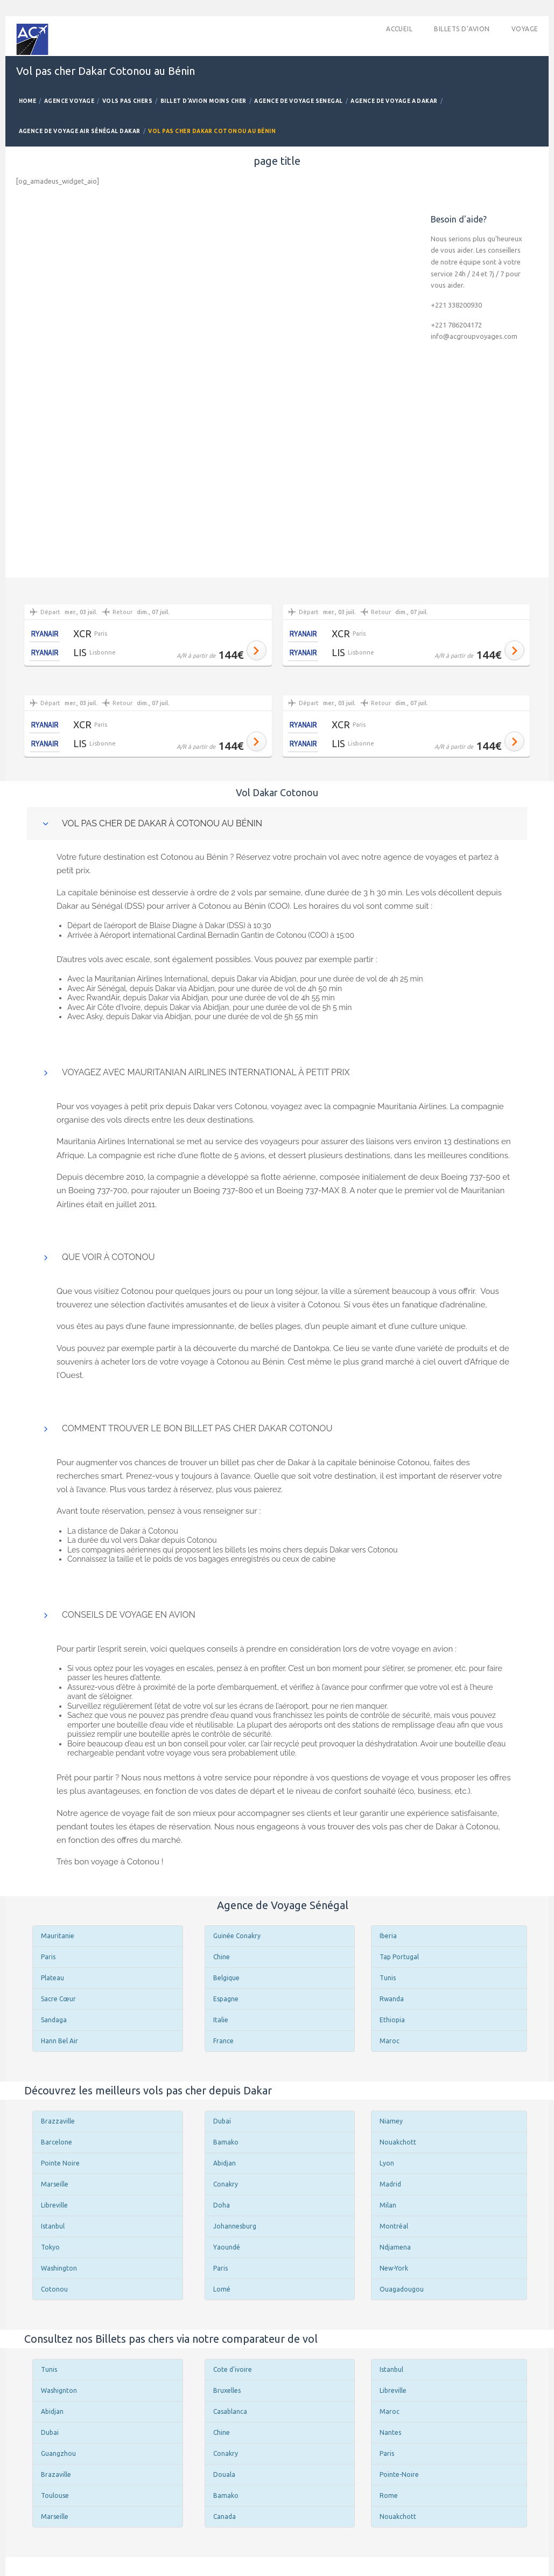  What do you see at coordinates (461, 28) in the screenshot?
I see `Billets d’avion` at bounding box center [461, 28].